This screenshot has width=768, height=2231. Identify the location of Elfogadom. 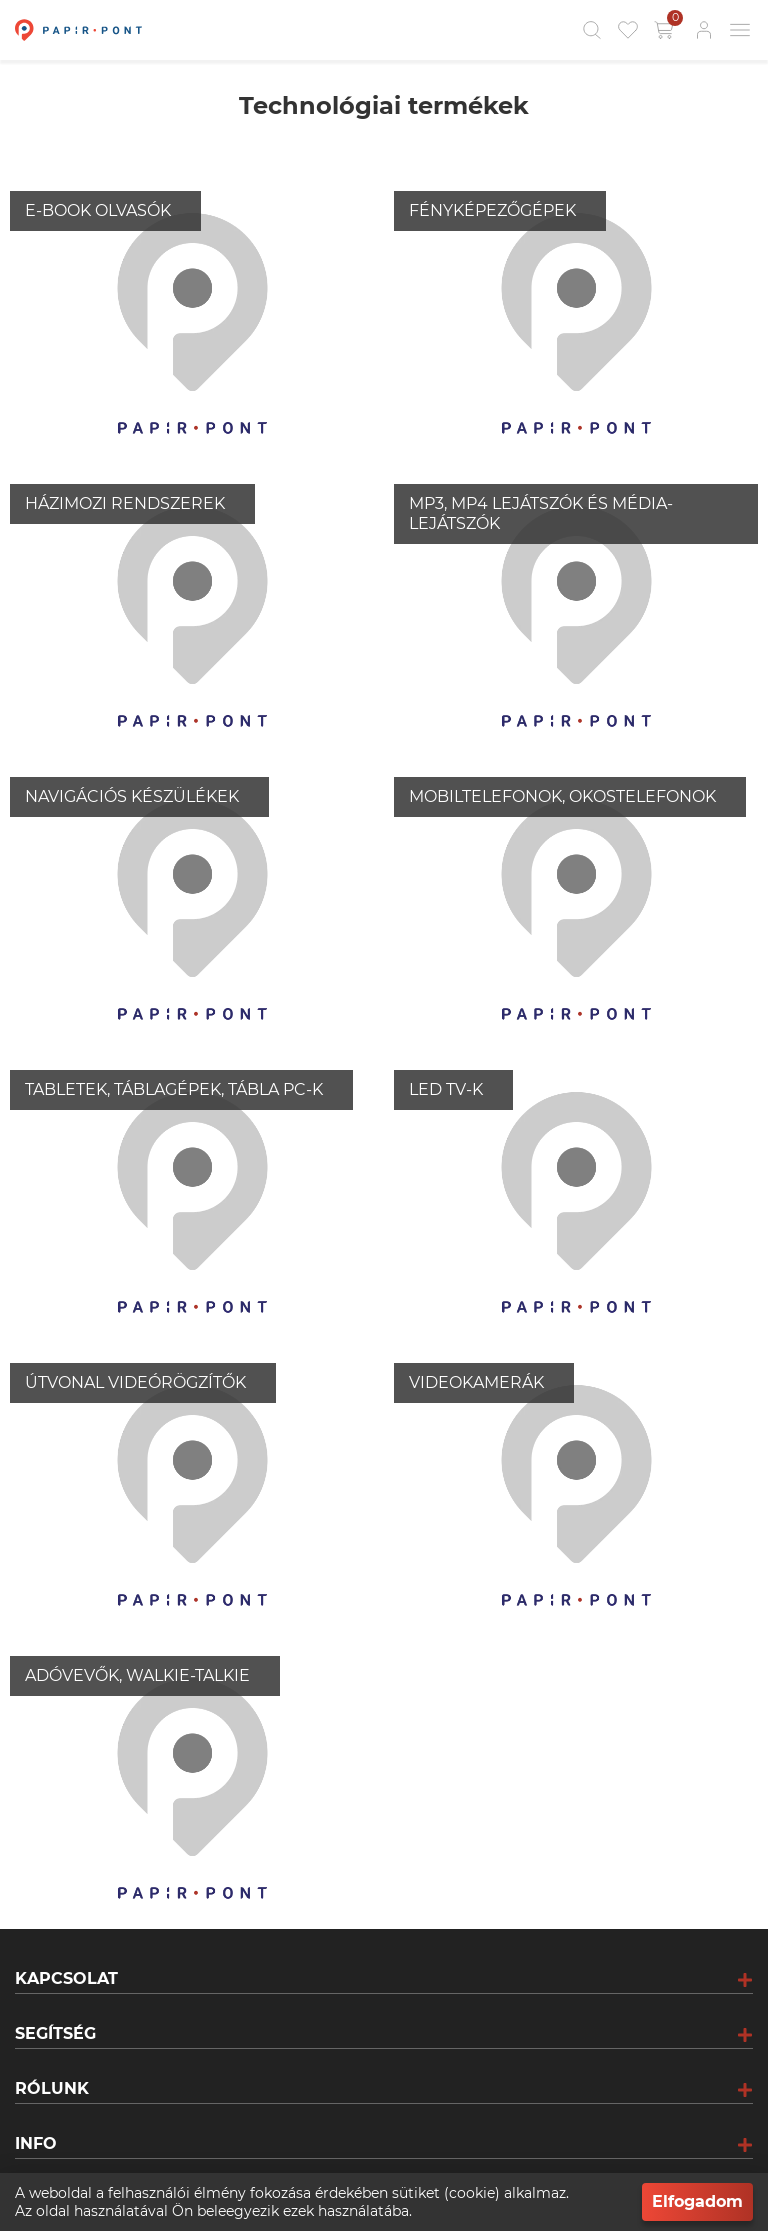
(697, 2201).